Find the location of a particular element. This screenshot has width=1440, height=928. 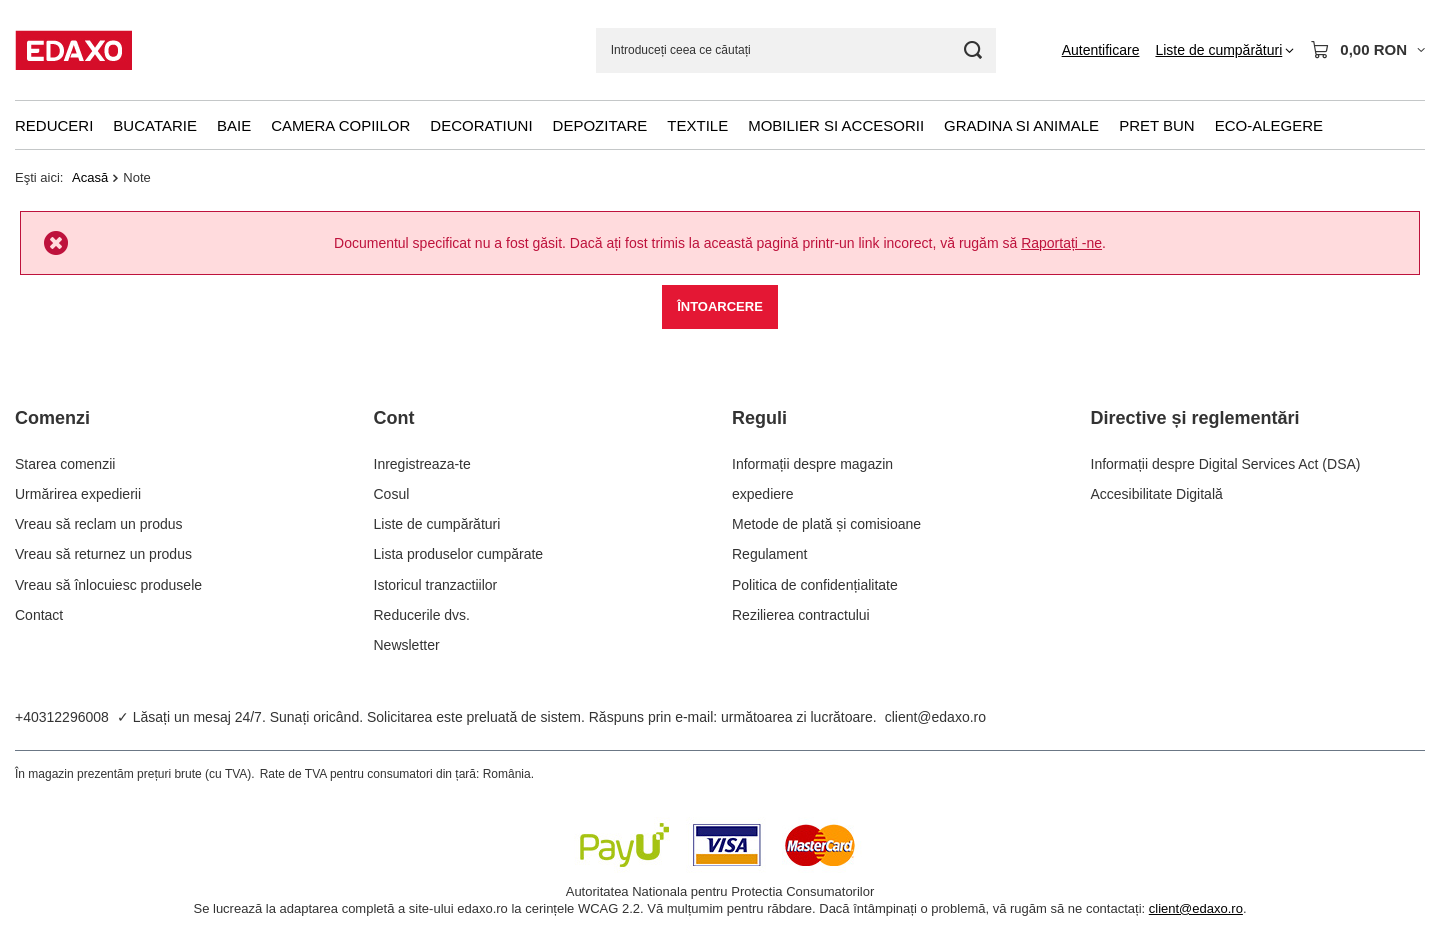

Acasă is located at coordinates (90, 177).